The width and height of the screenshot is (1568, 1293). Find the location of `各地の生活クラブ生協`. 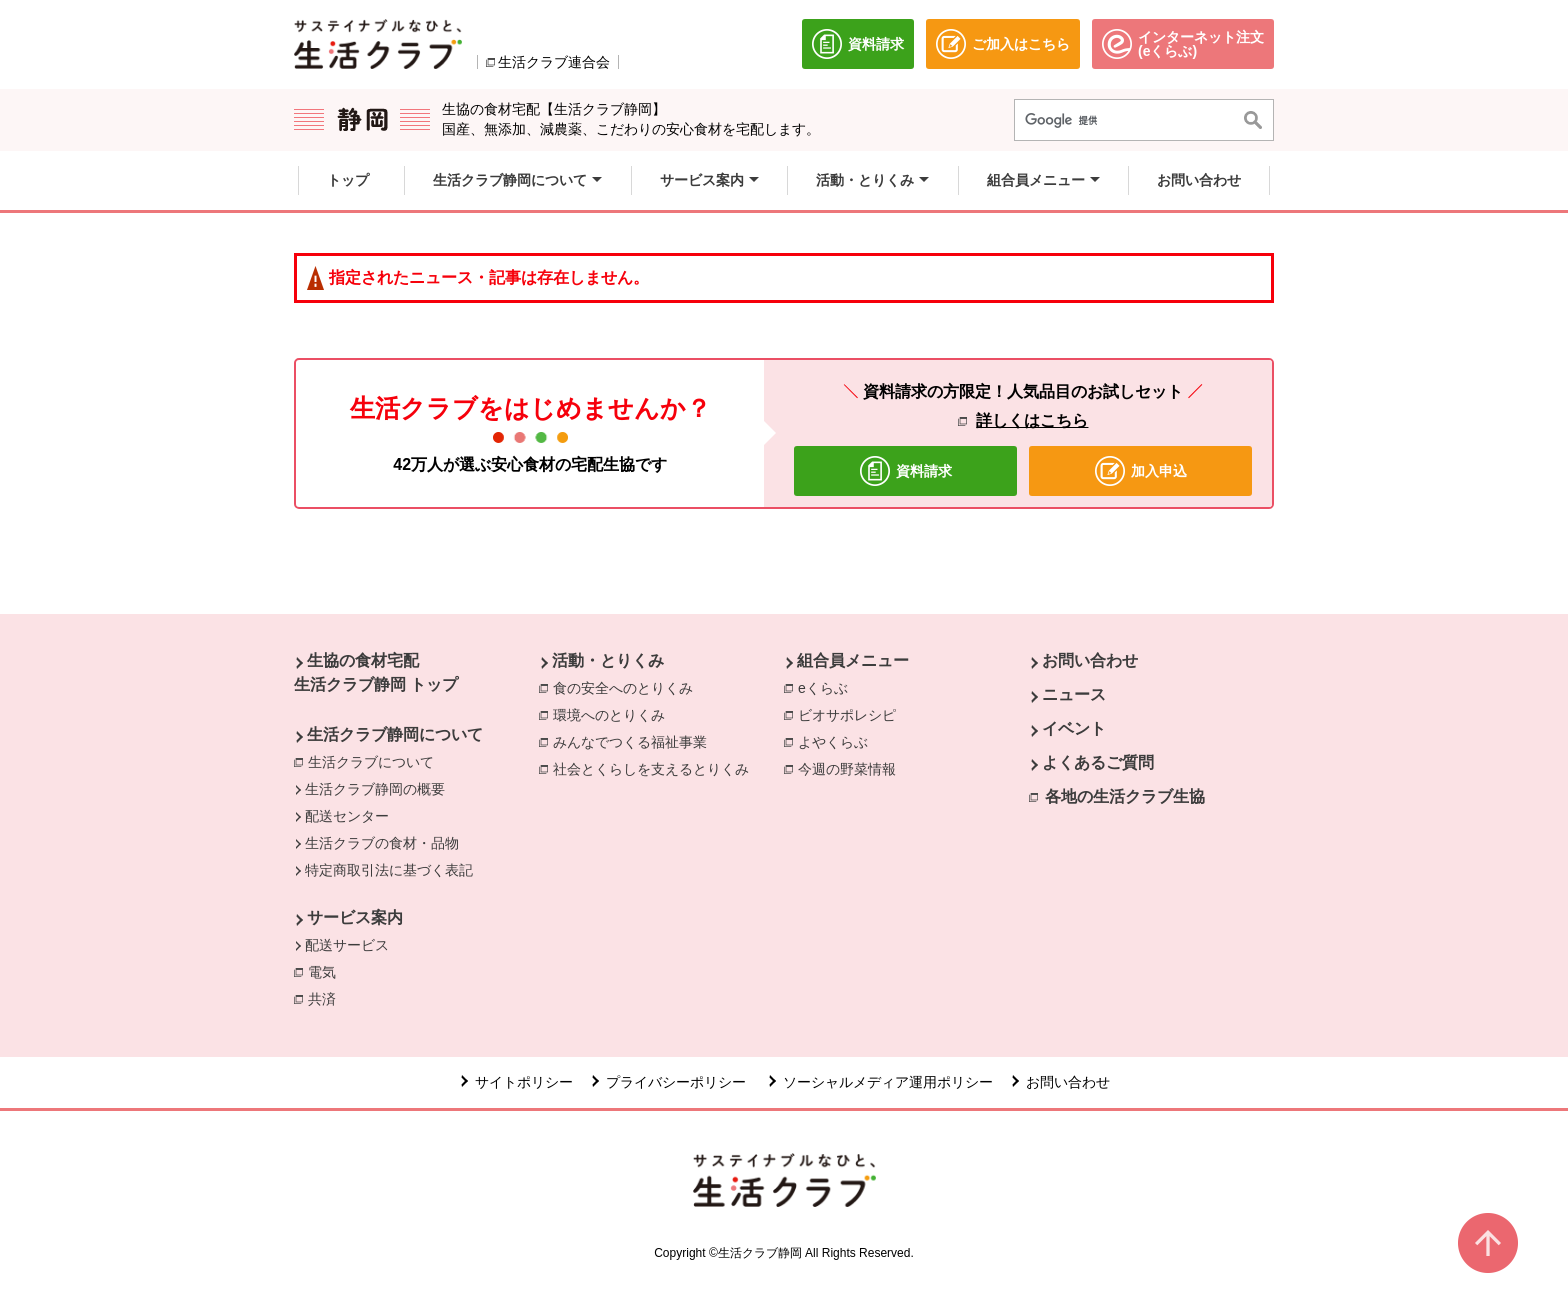

各地の生活クラブ生協 is located at coordinates (1125, 796).